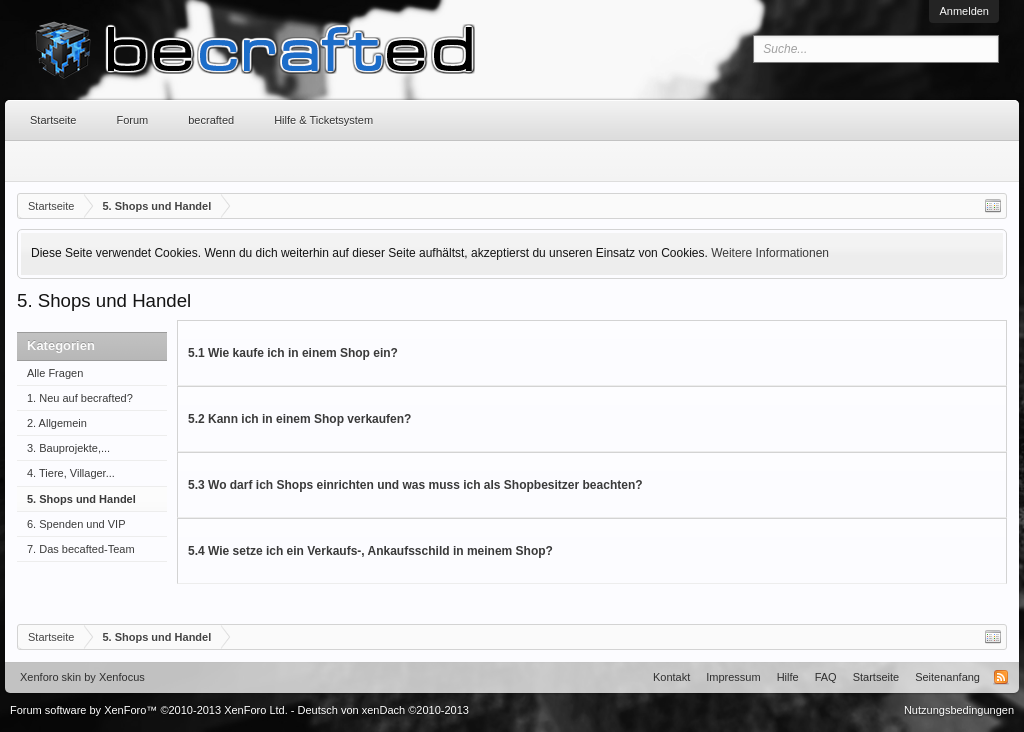  I want to click on Xenforo skin, so click(50, 677).